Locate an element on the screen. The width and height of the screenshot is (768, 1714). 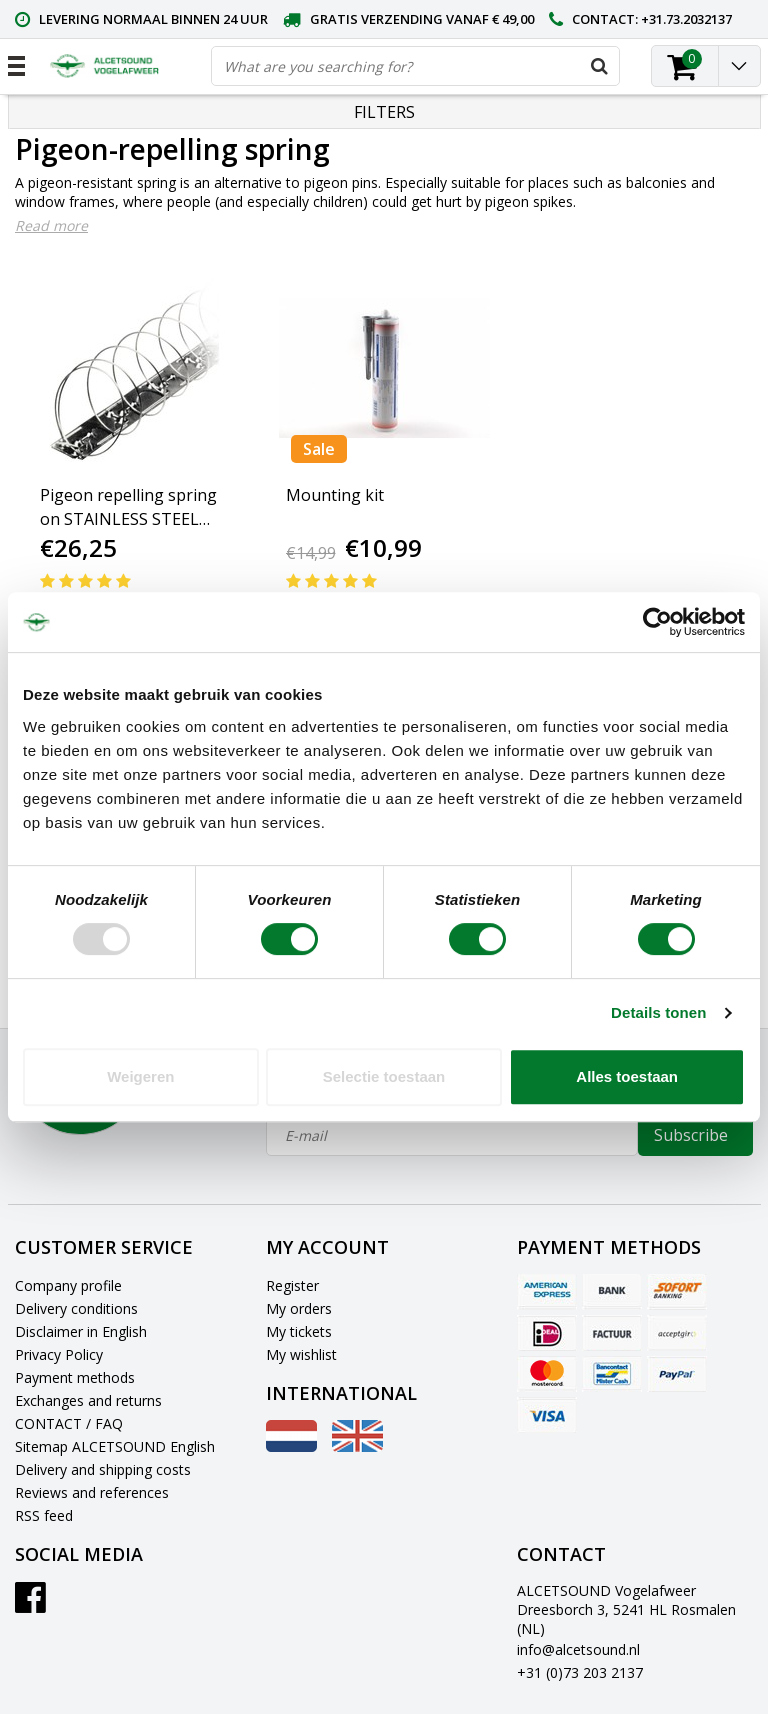
Disclaimer in English is located at coordinates (81, 1331).